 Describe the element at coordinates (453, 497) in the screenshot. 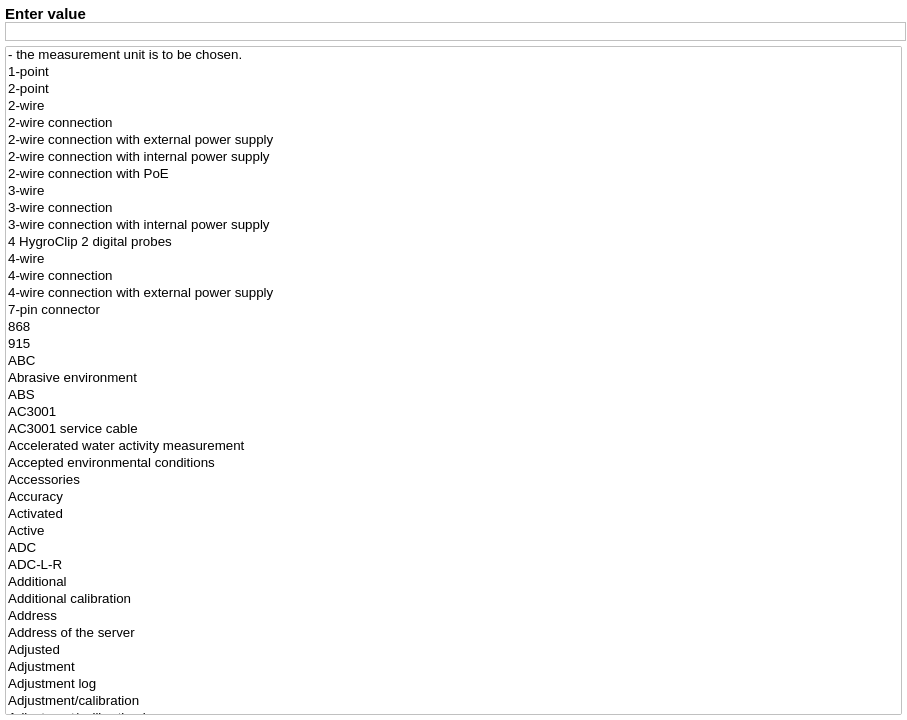

I see `Accuracy` at that location.